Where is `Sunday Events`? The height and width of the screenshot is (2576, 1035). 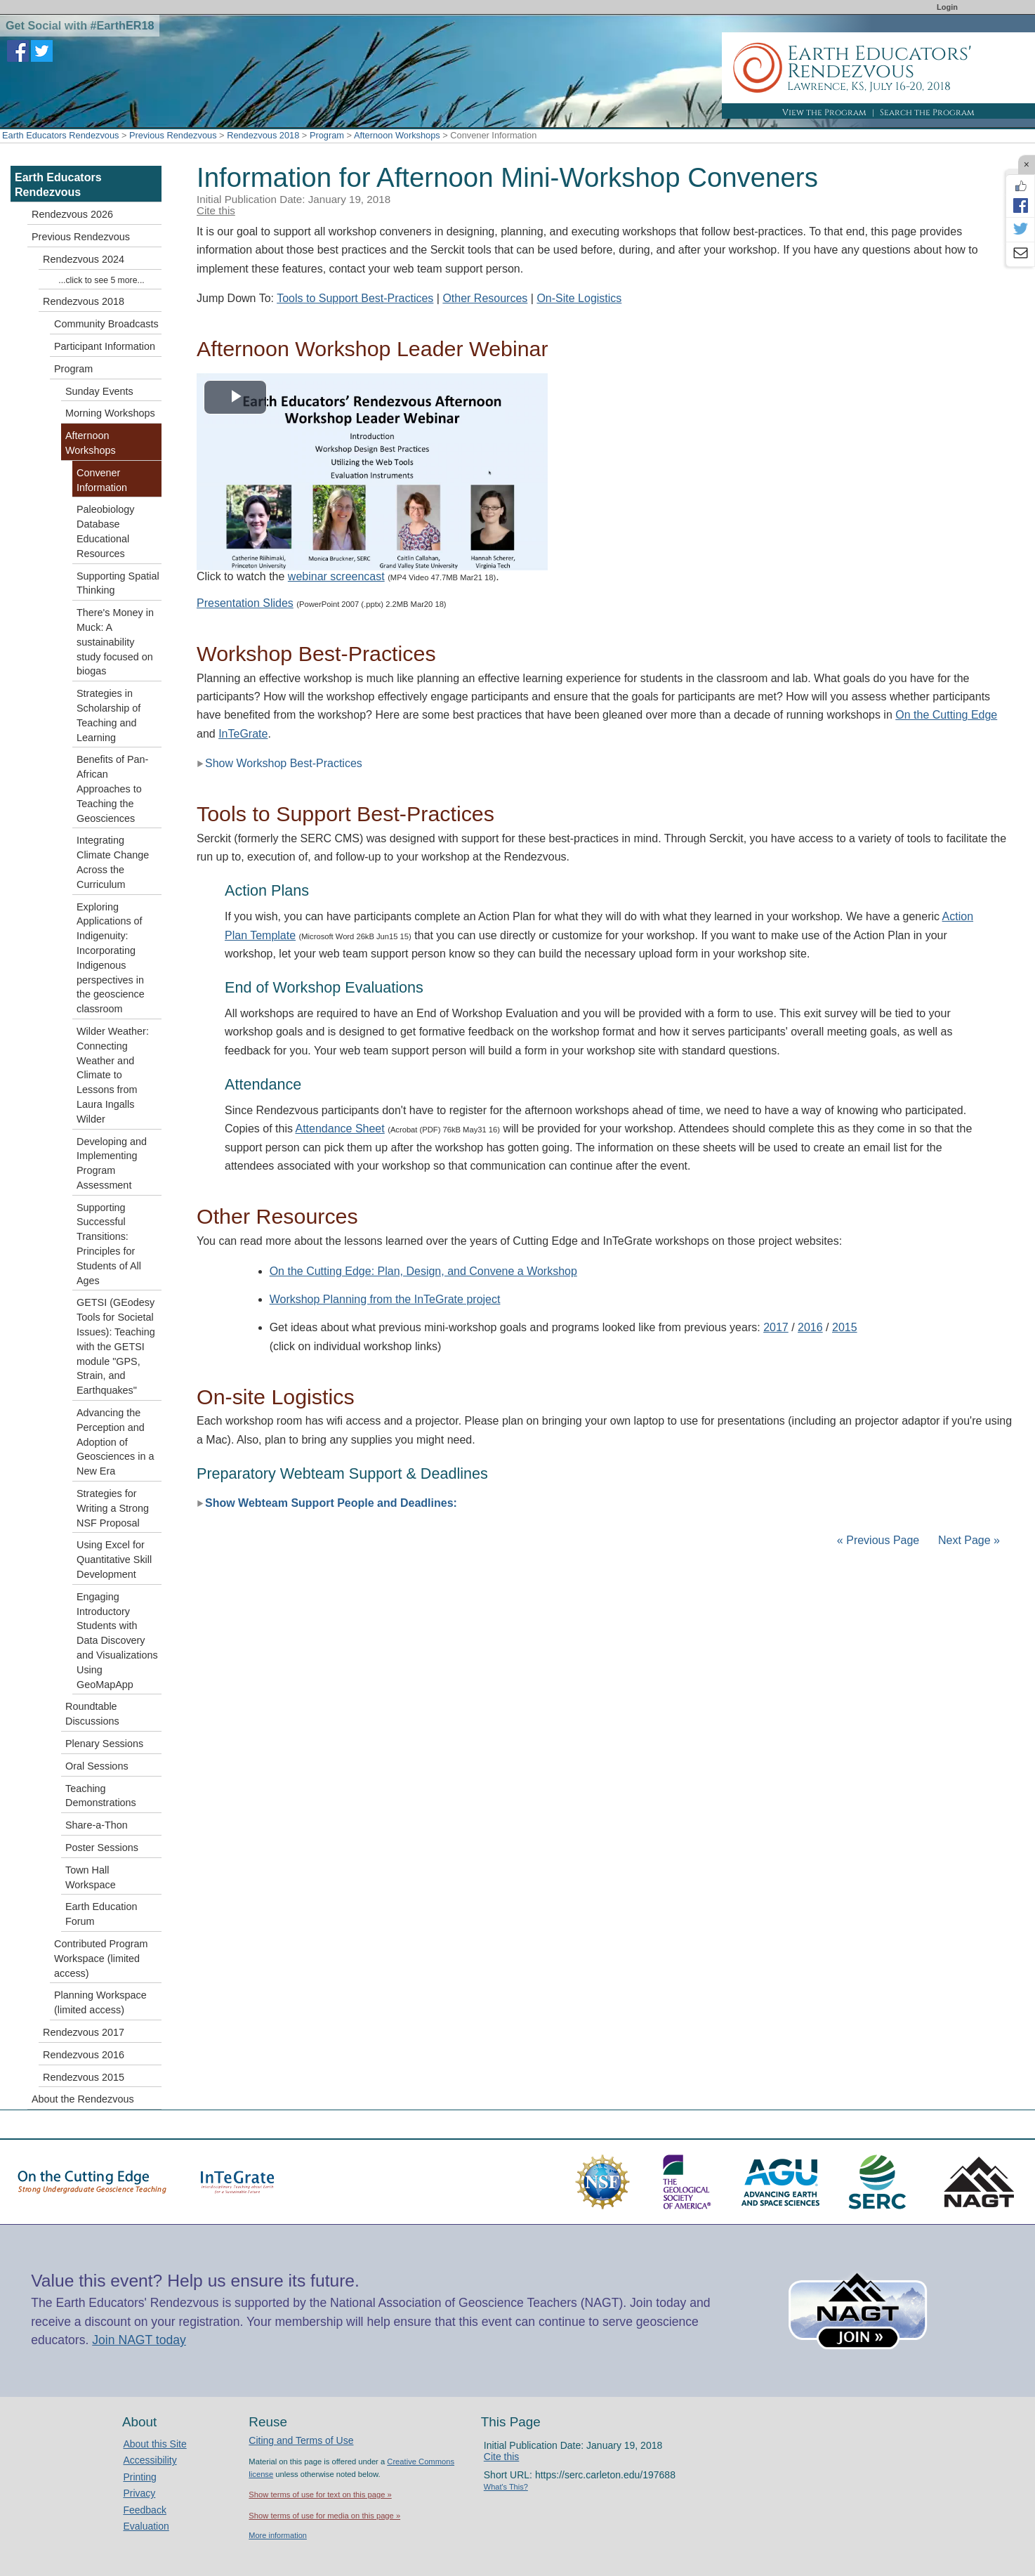
Sunday Events is located at coordinates (99, 391).